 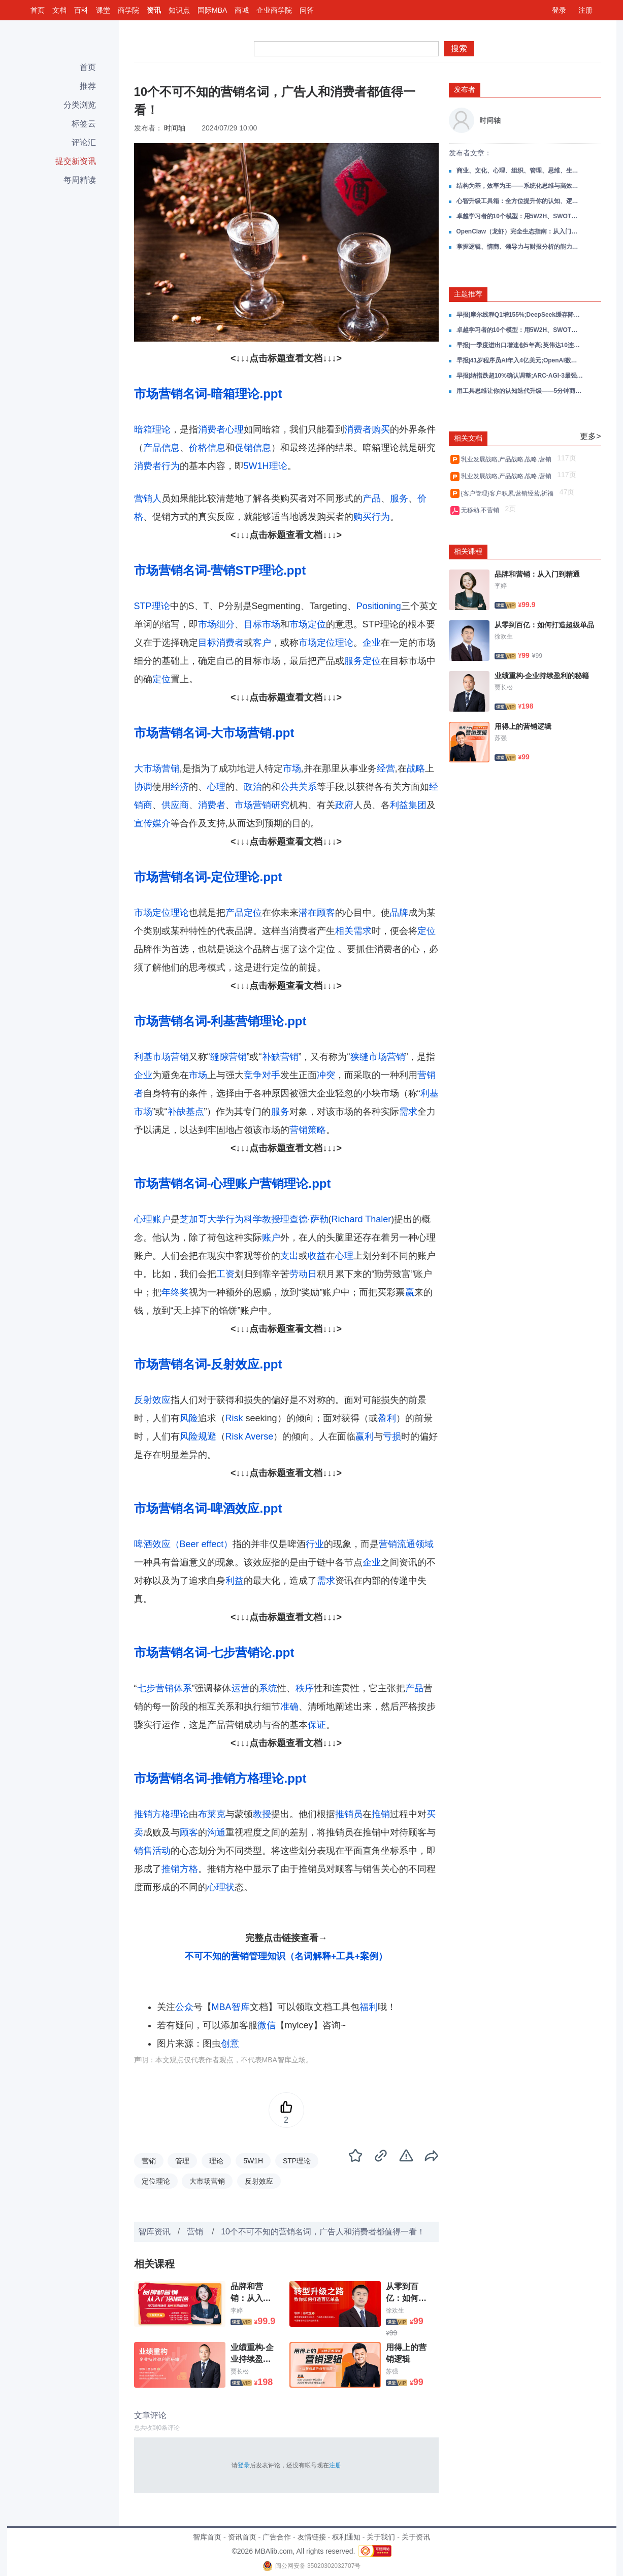 I want to click on 补缺营销, so click(x=280, y=1057).